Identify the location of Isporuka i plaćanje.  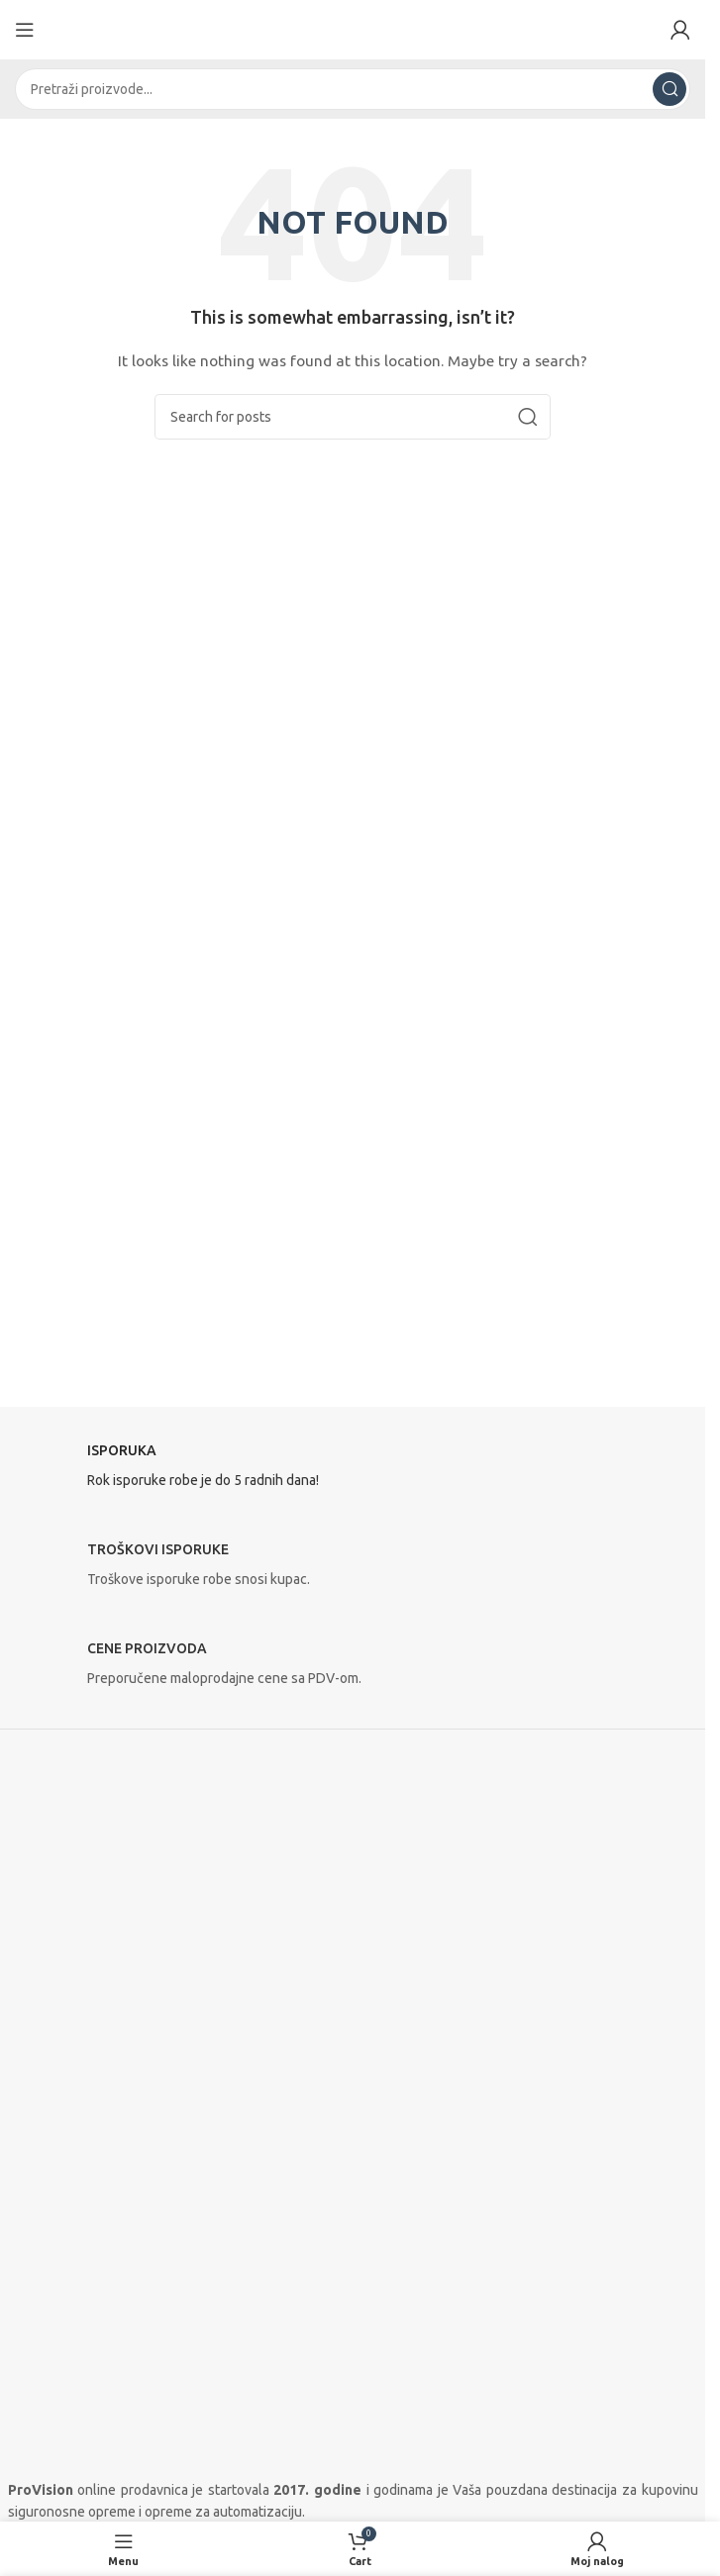
(74, 2471).